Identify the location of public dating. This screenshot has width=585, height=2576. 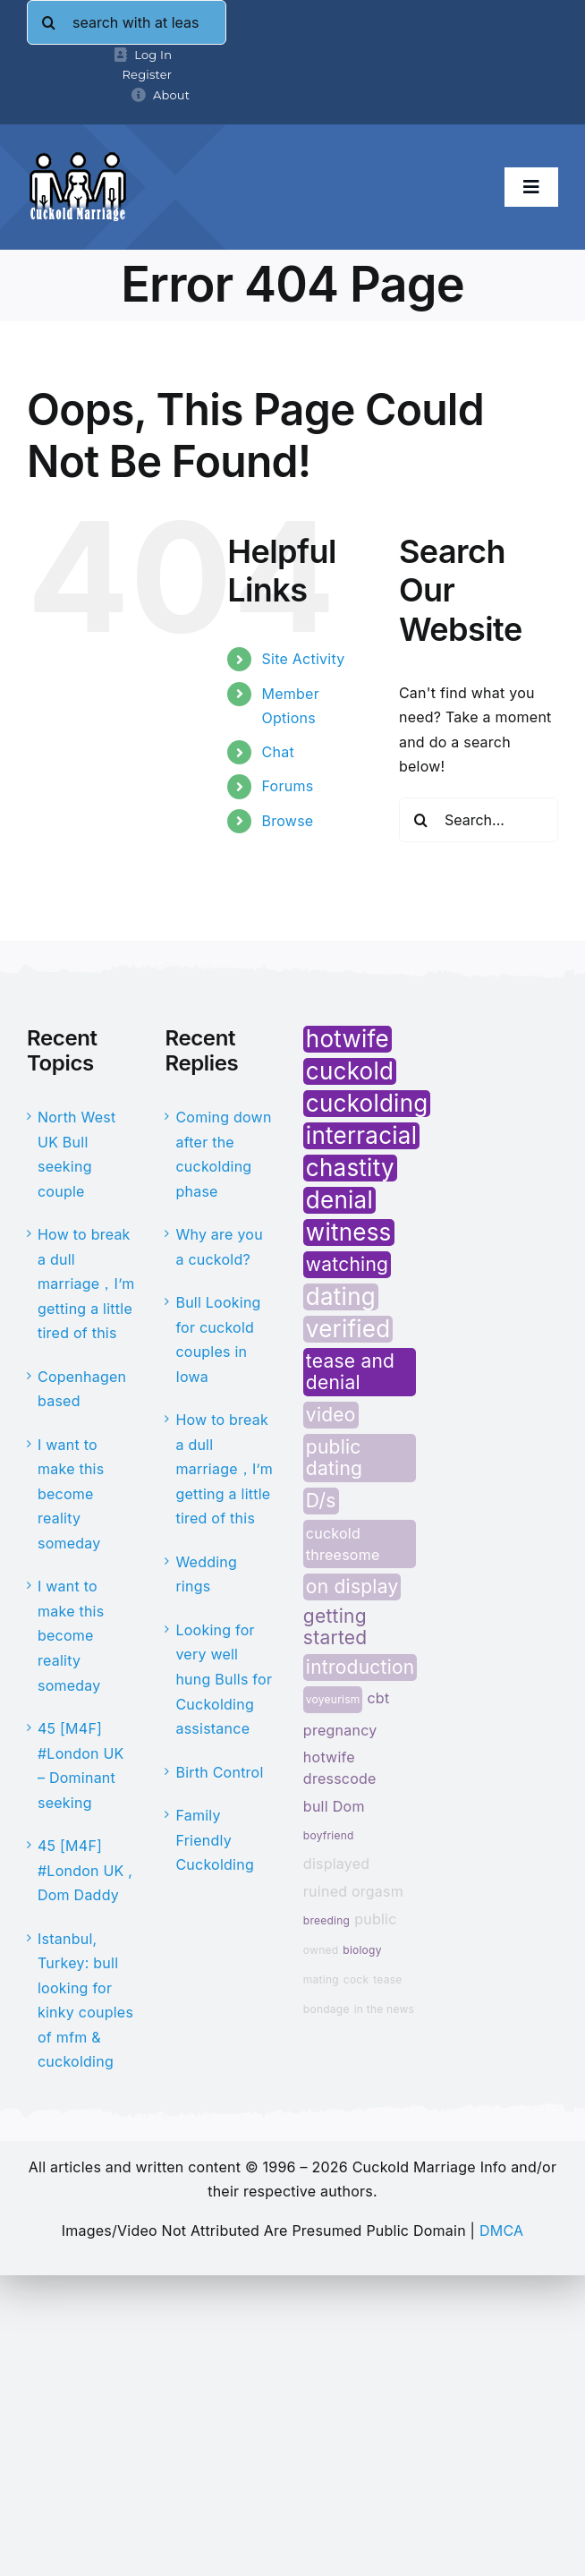
(334, 1458).